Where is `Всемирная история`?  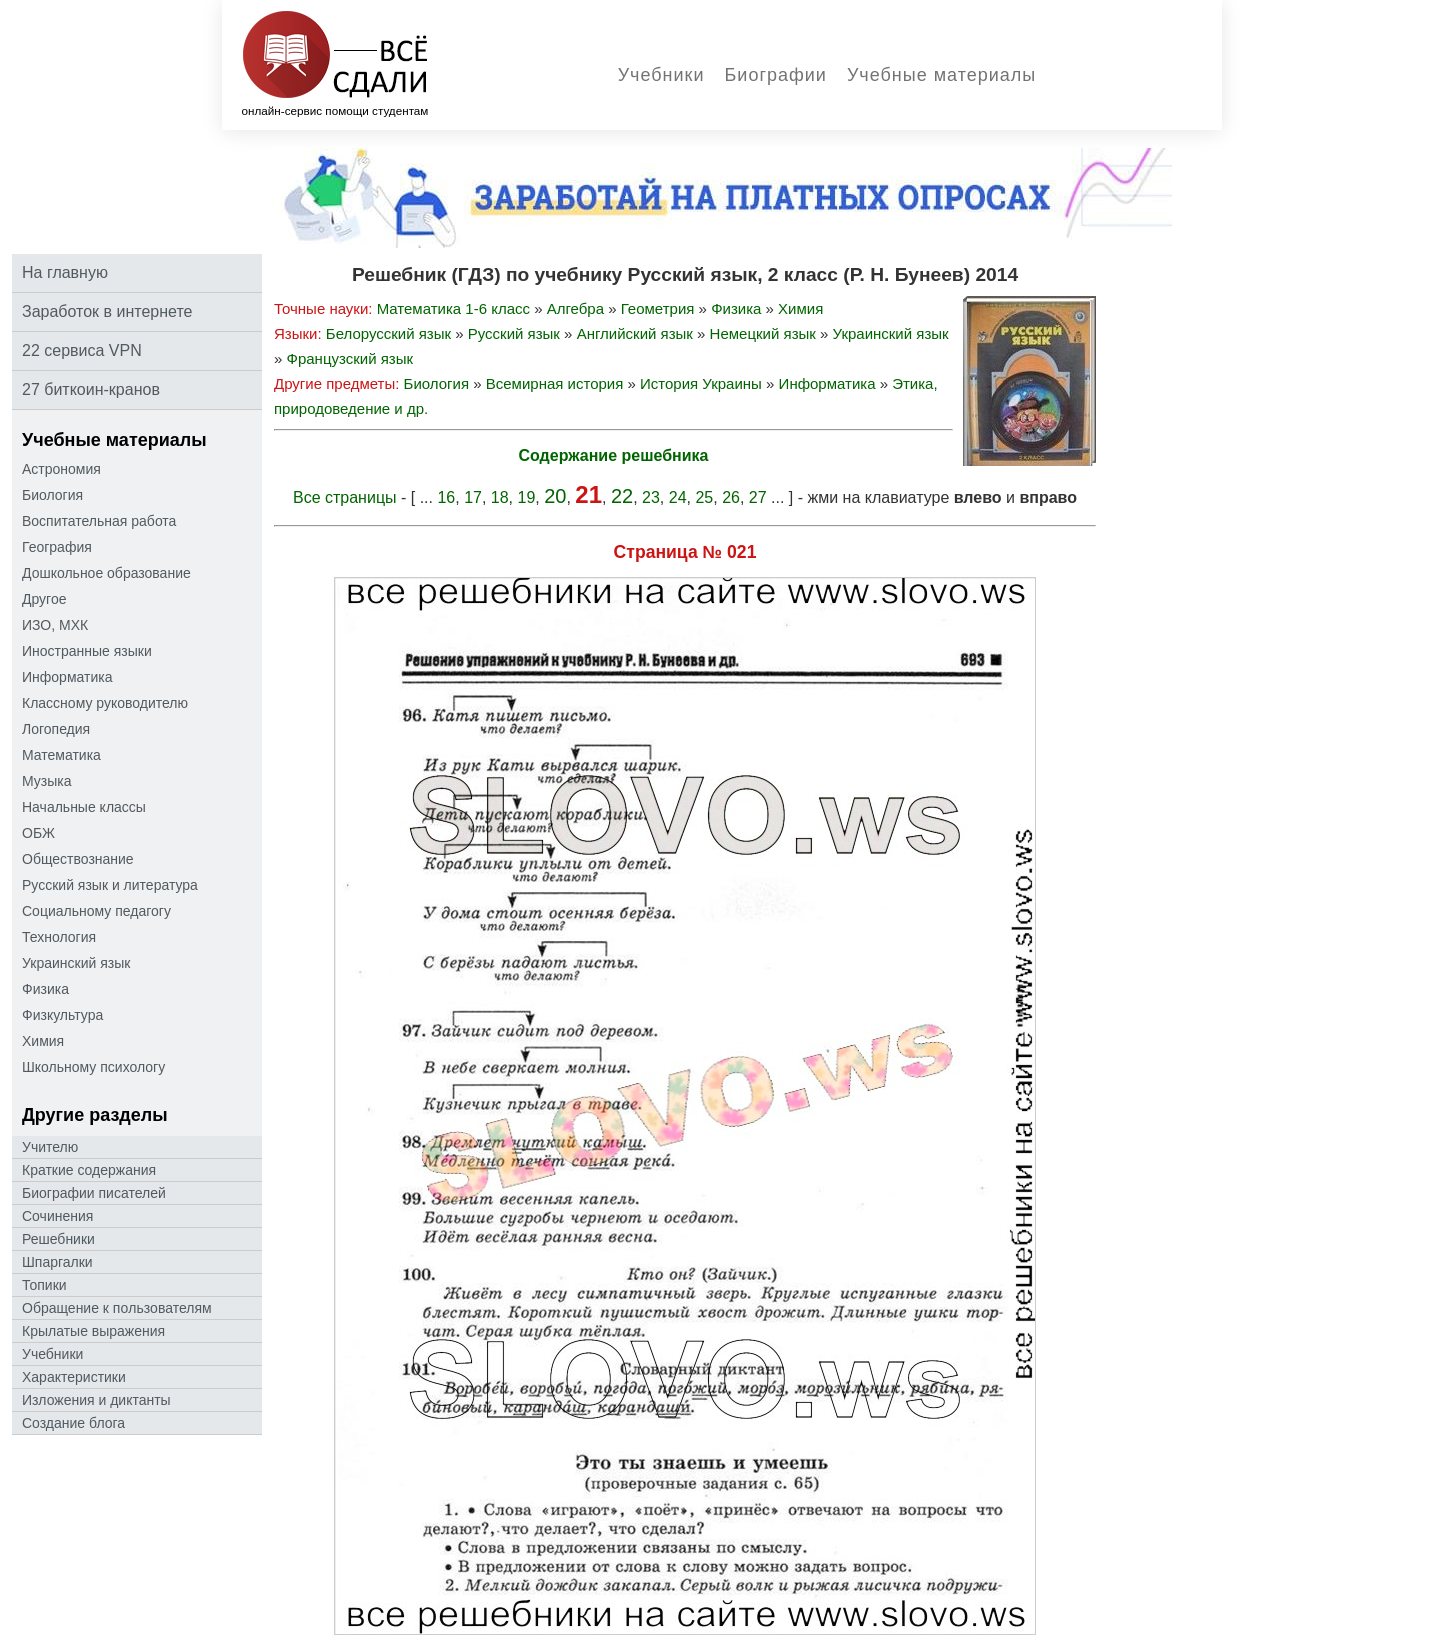 Всемирная история is located at coordinates (555, 383).